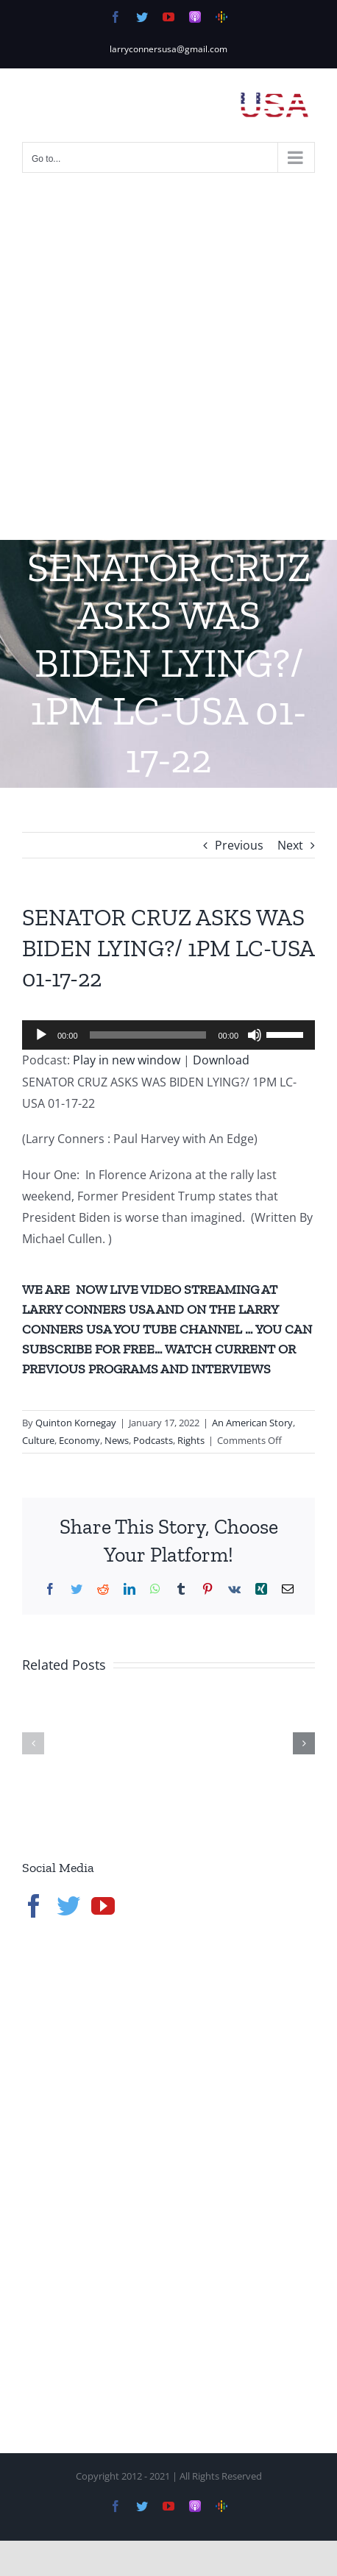 Image resolution: width=337 pixels, height=2576 pixels. What do you see at coordinates (191, 1440) in the screenshot?
I see `Rights` at bounding box center [191, 1440].